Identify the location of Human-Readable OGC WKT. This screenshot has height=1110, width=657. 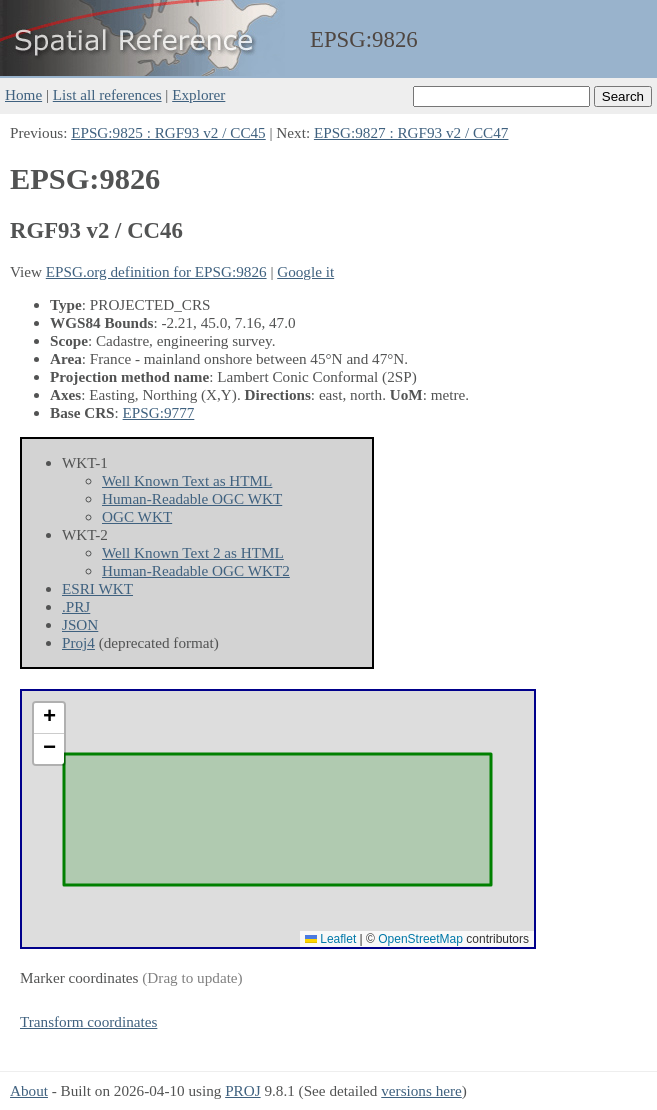
(192, 498).